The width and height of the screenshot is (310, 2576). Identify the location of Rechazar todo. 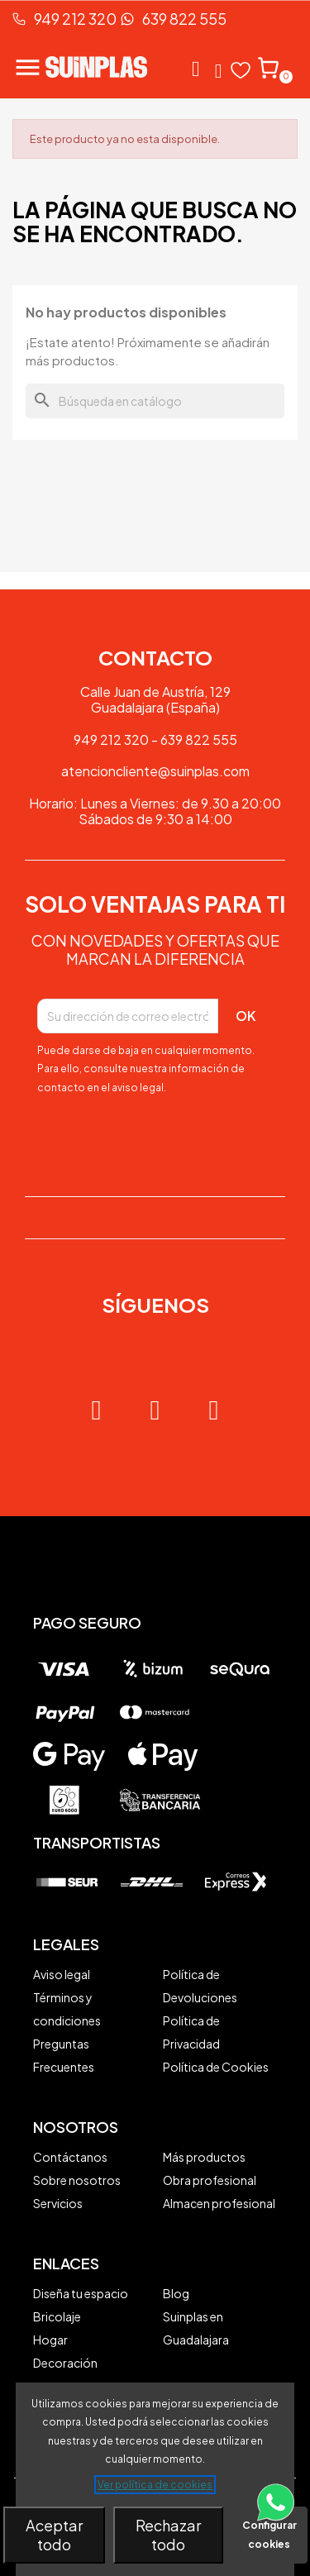
(168, 2535).